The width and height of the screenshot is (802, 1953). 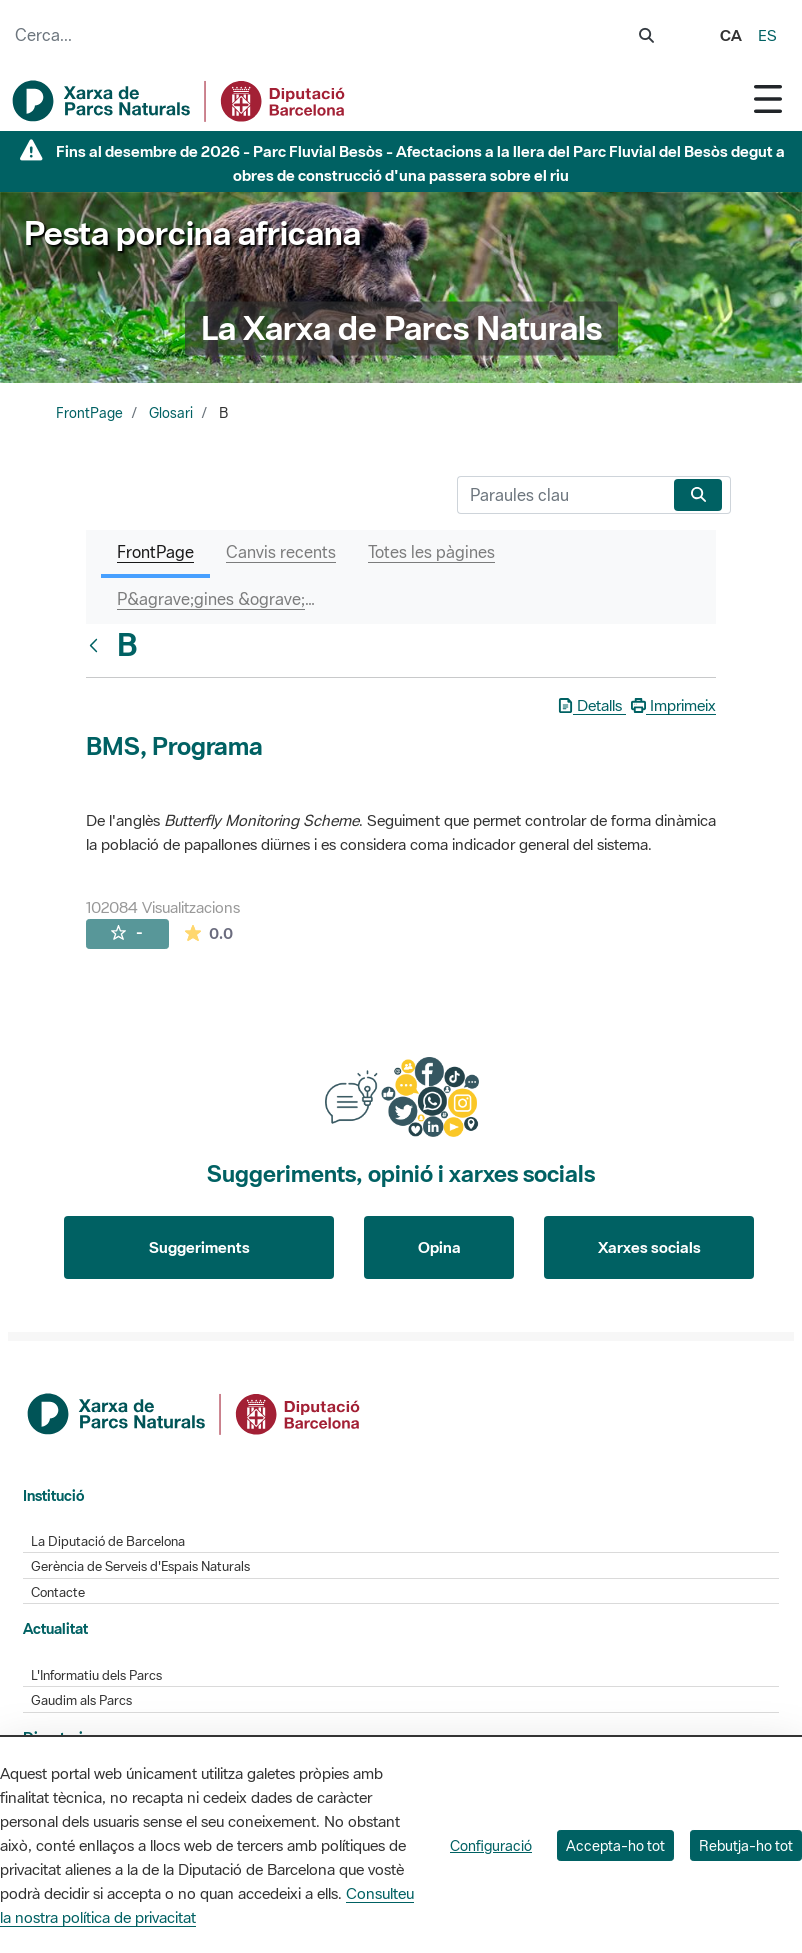 What do you see at coordinates (81, 1700) in the screenshot?
I see `Gaudim als Parcs` at bounding box center [81, 1700].